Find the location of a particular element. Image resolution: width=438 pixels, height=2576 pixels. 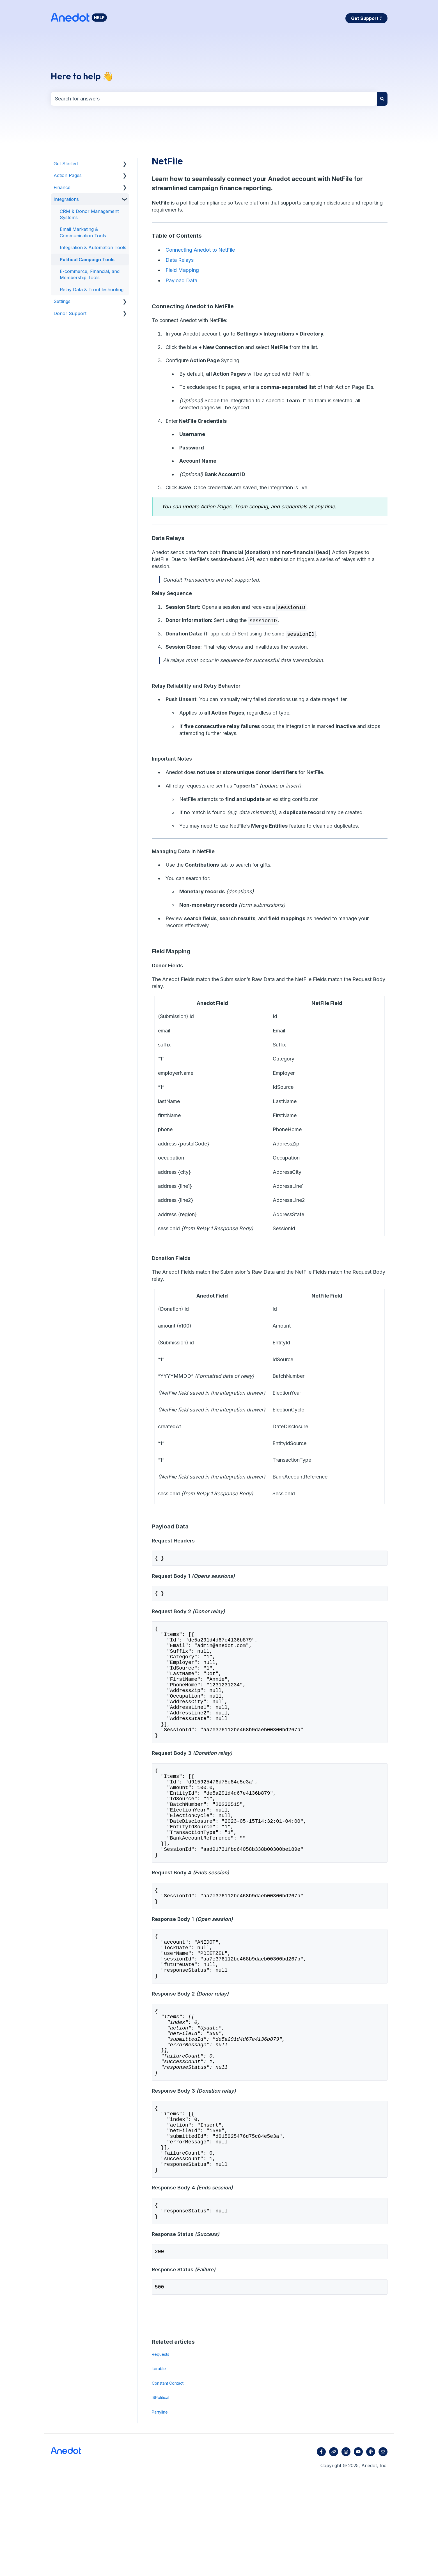

Get Support ⤴ is located at coordinates (366, 18).